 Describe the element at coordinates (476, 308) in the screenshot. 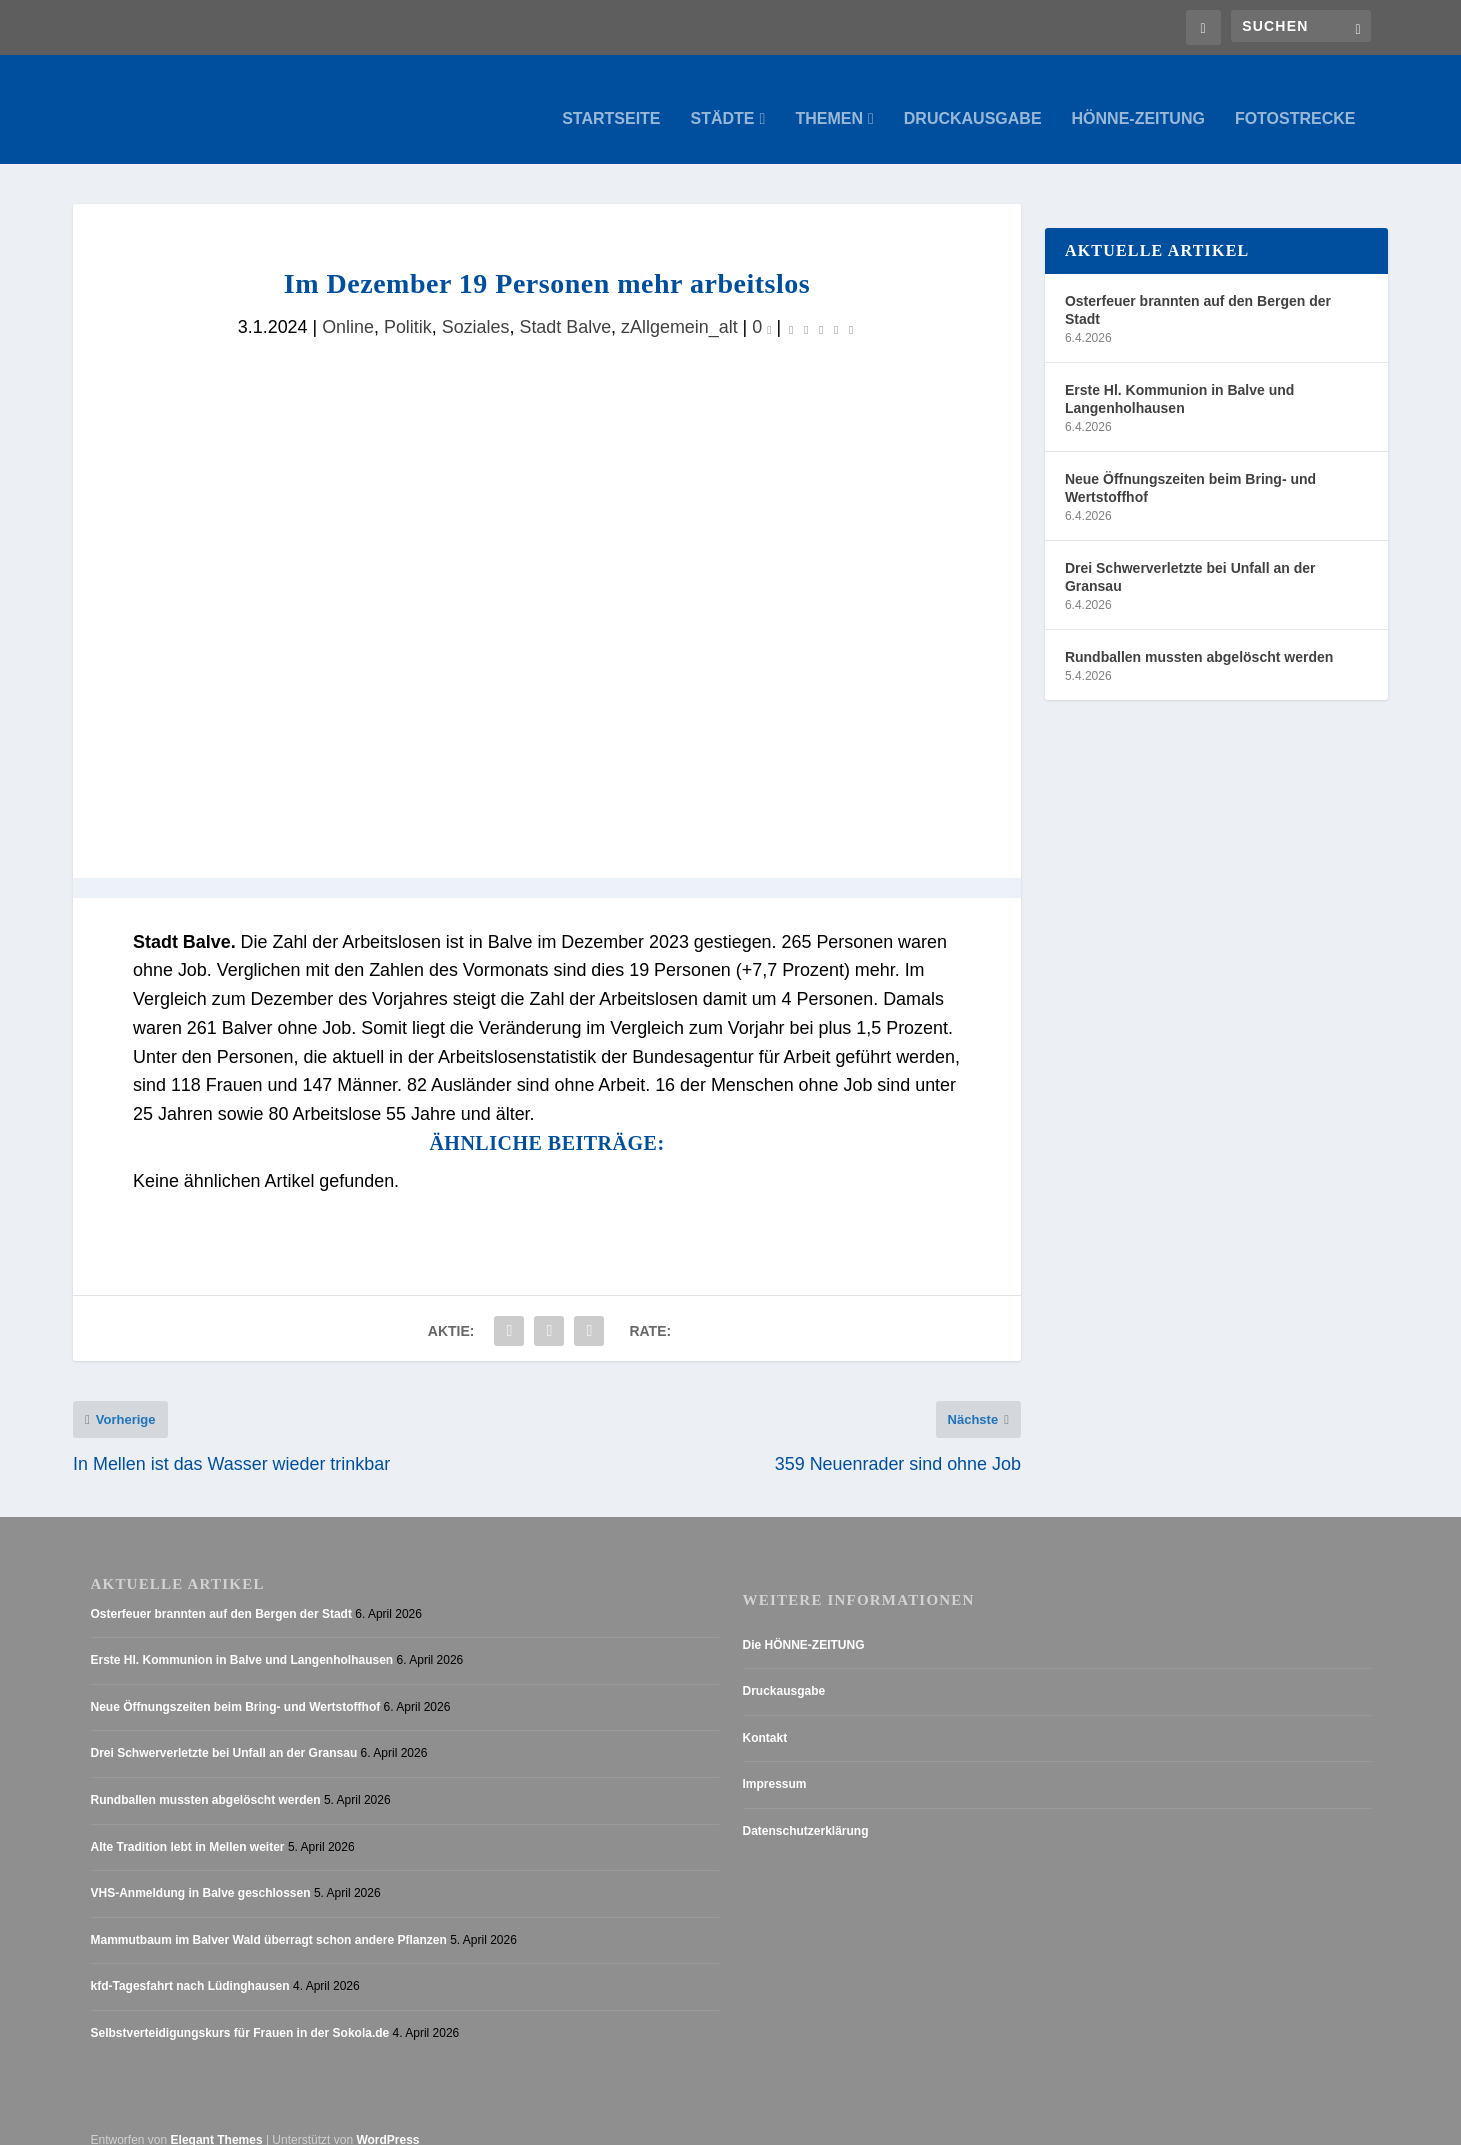

I see `Soziales` at that location.